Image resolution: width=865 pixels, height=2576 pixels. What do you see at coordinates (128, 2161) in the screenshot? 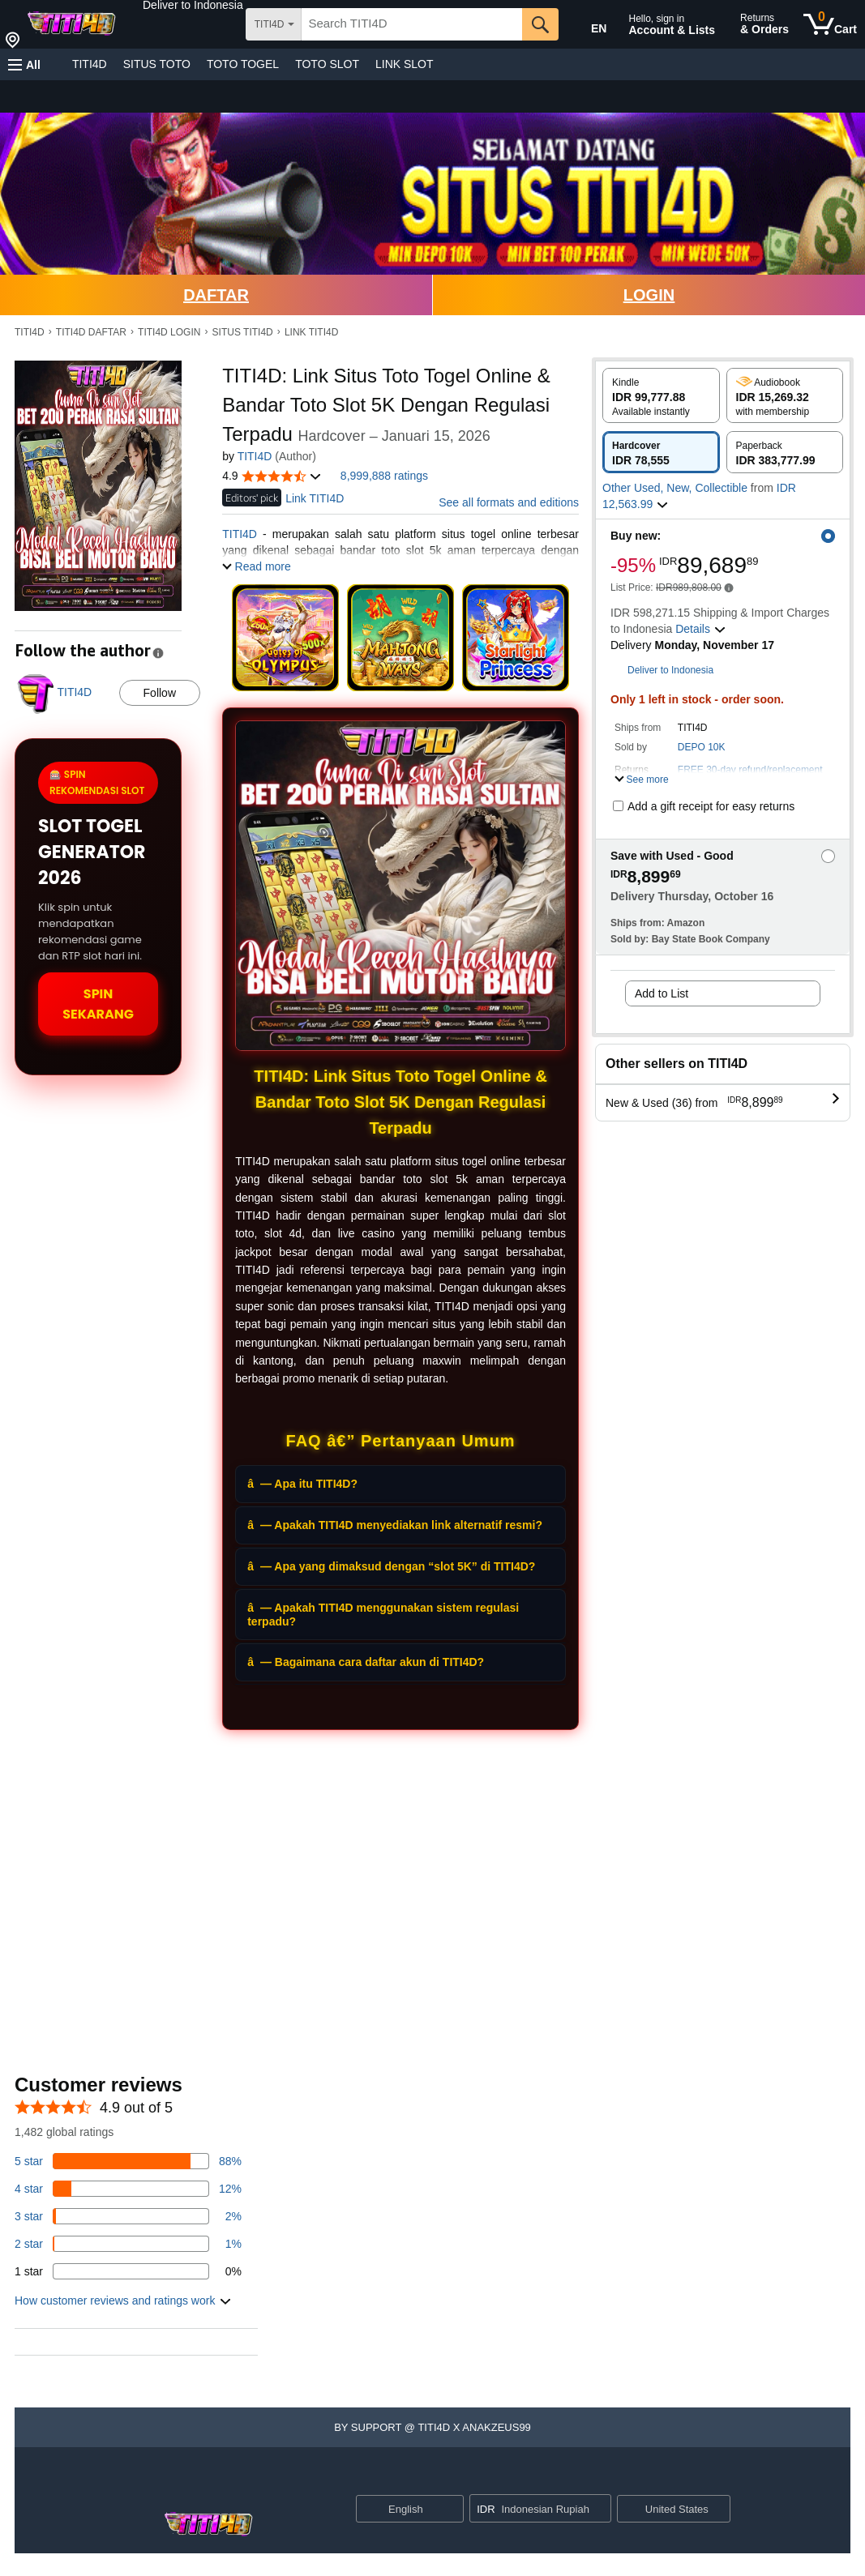
I see `[82 percent of reviews have 5 stars]` at bounding box center [128, 2161].